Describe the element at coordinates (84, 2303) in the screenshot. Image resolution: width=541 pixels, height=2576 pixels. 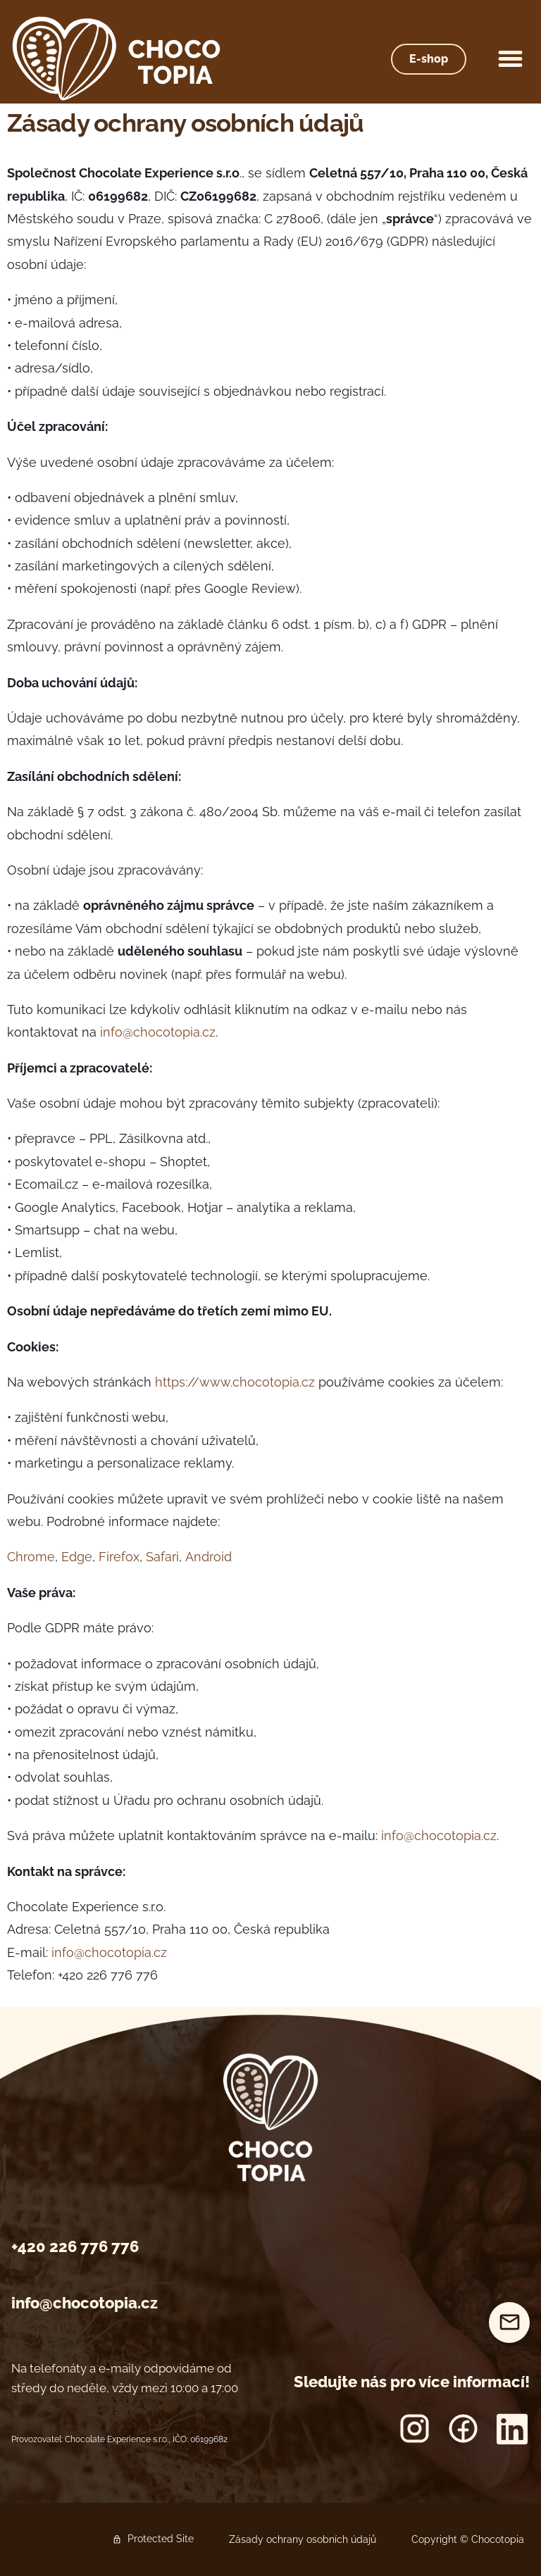
I see `info@chocotopia.cz` at that location.